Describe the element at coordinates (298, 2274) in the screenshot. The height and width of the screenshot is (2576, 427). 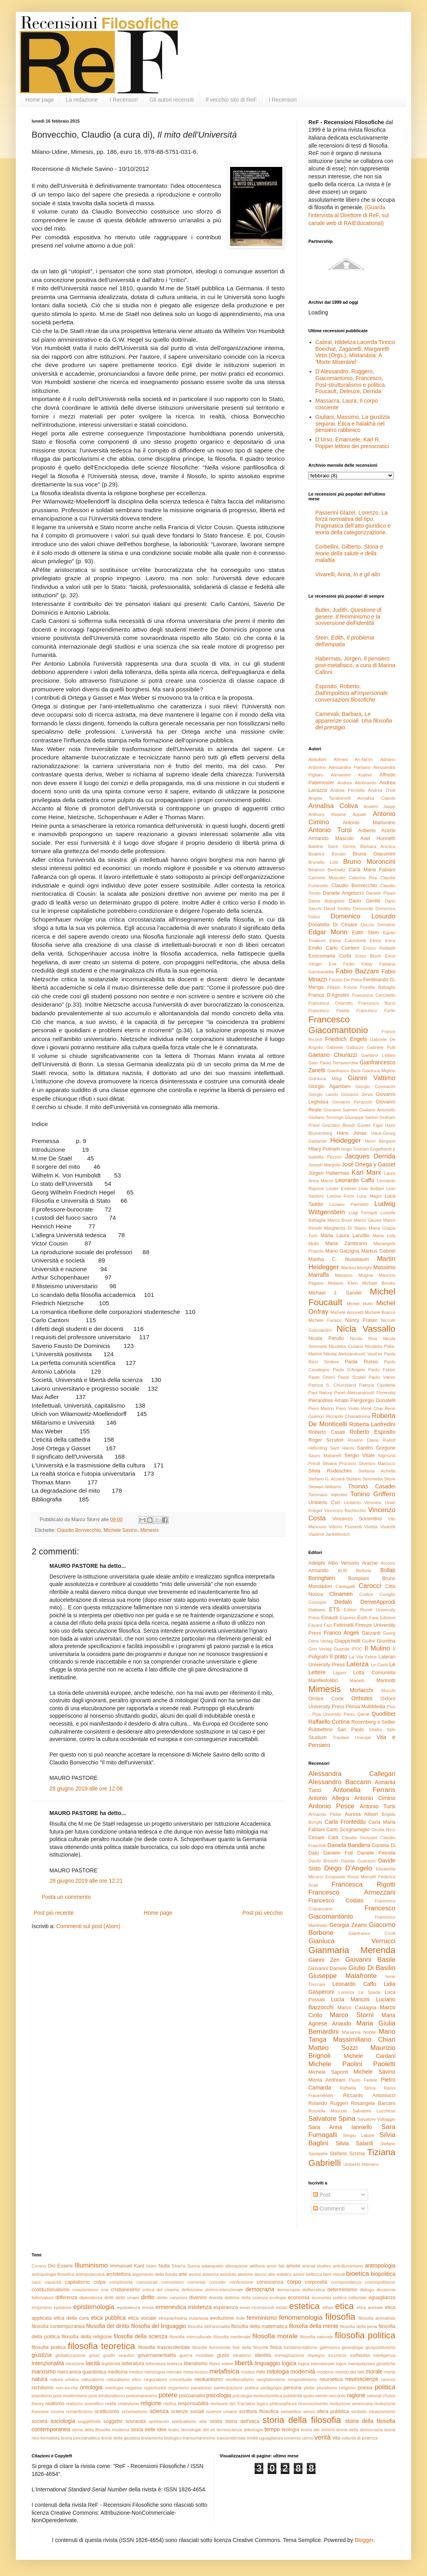
I see `azioni` at that location.